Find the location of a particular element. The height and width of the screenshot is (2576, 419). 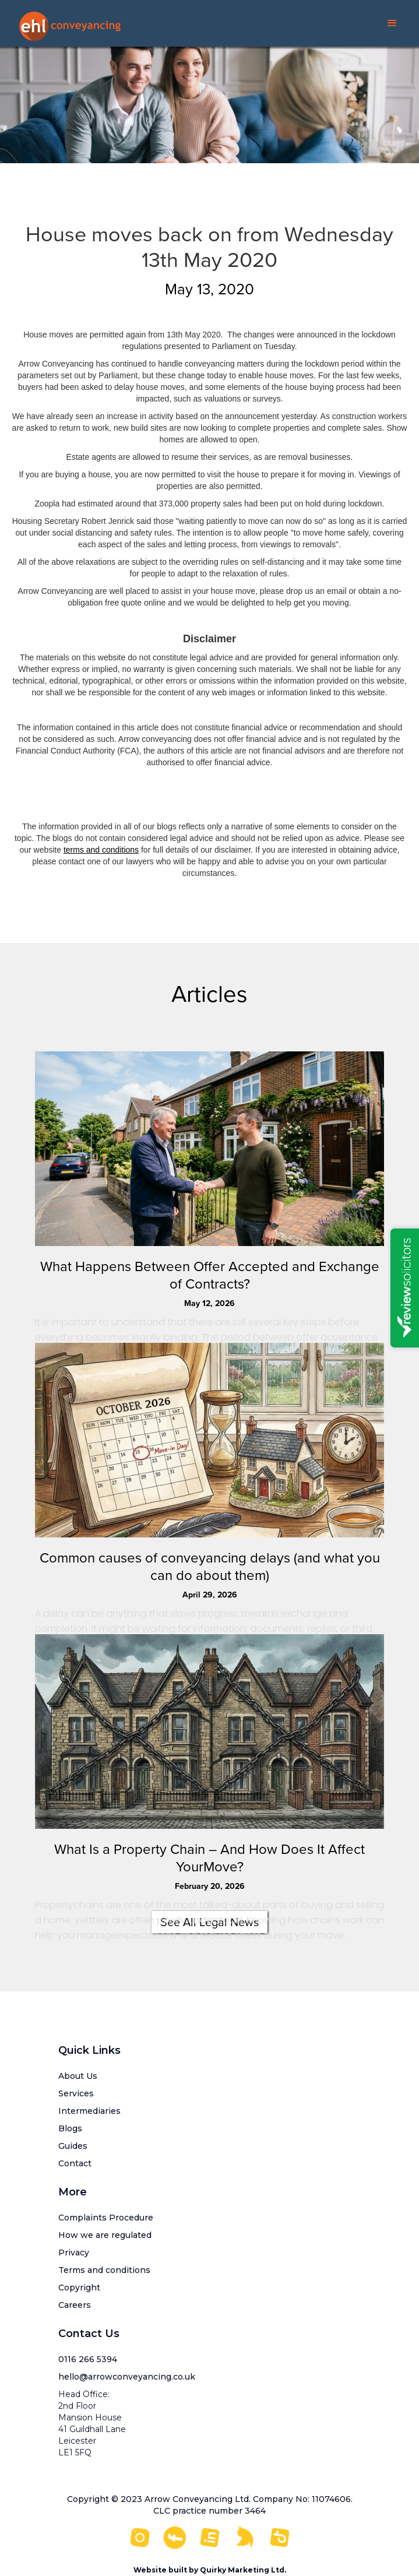

How we are regulated is located at coordinates (105, 2235).